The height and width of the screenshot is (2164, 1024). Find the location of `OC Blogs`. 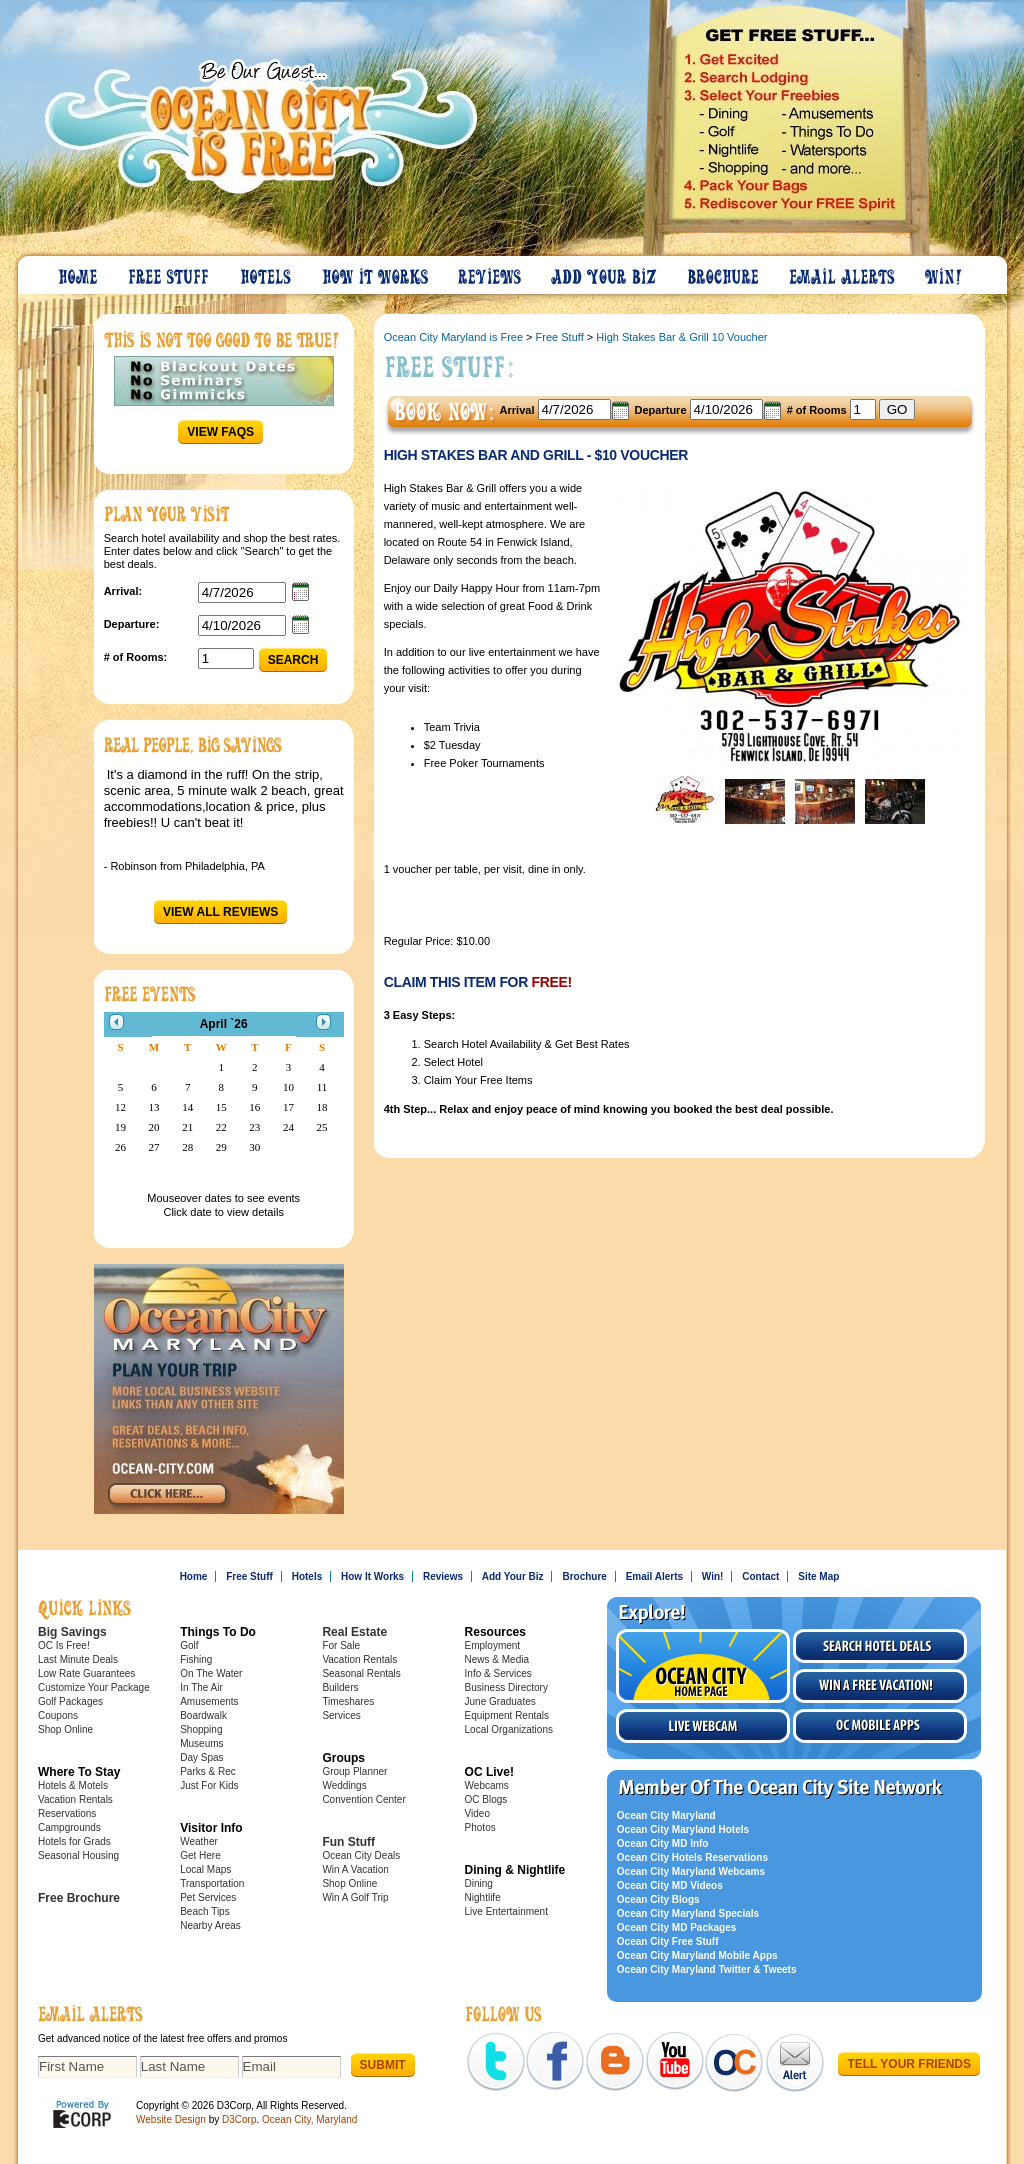

OC Blogs is located at coordinates (486, 1799).